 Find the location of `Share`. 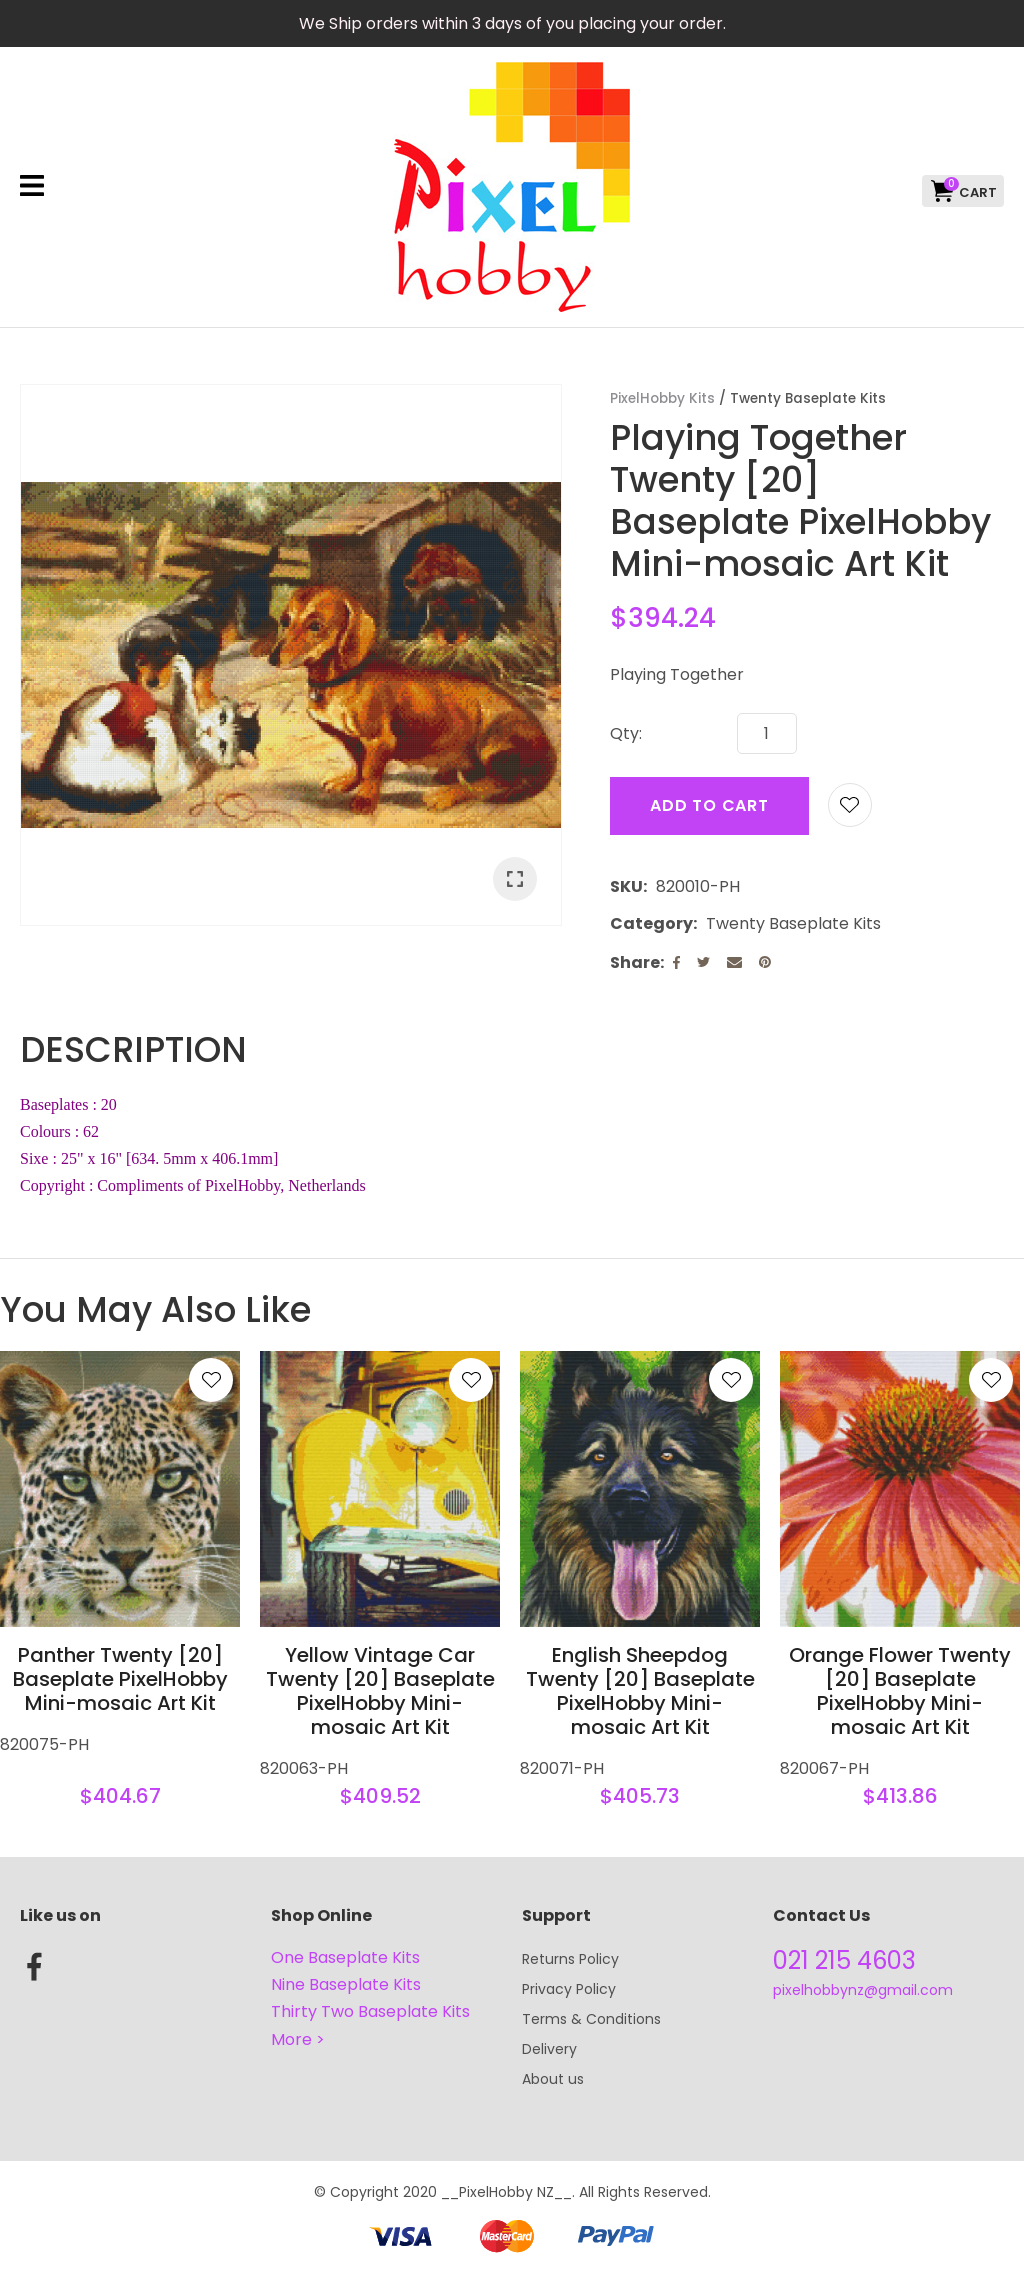

Share is located at coordinates (635, 962).